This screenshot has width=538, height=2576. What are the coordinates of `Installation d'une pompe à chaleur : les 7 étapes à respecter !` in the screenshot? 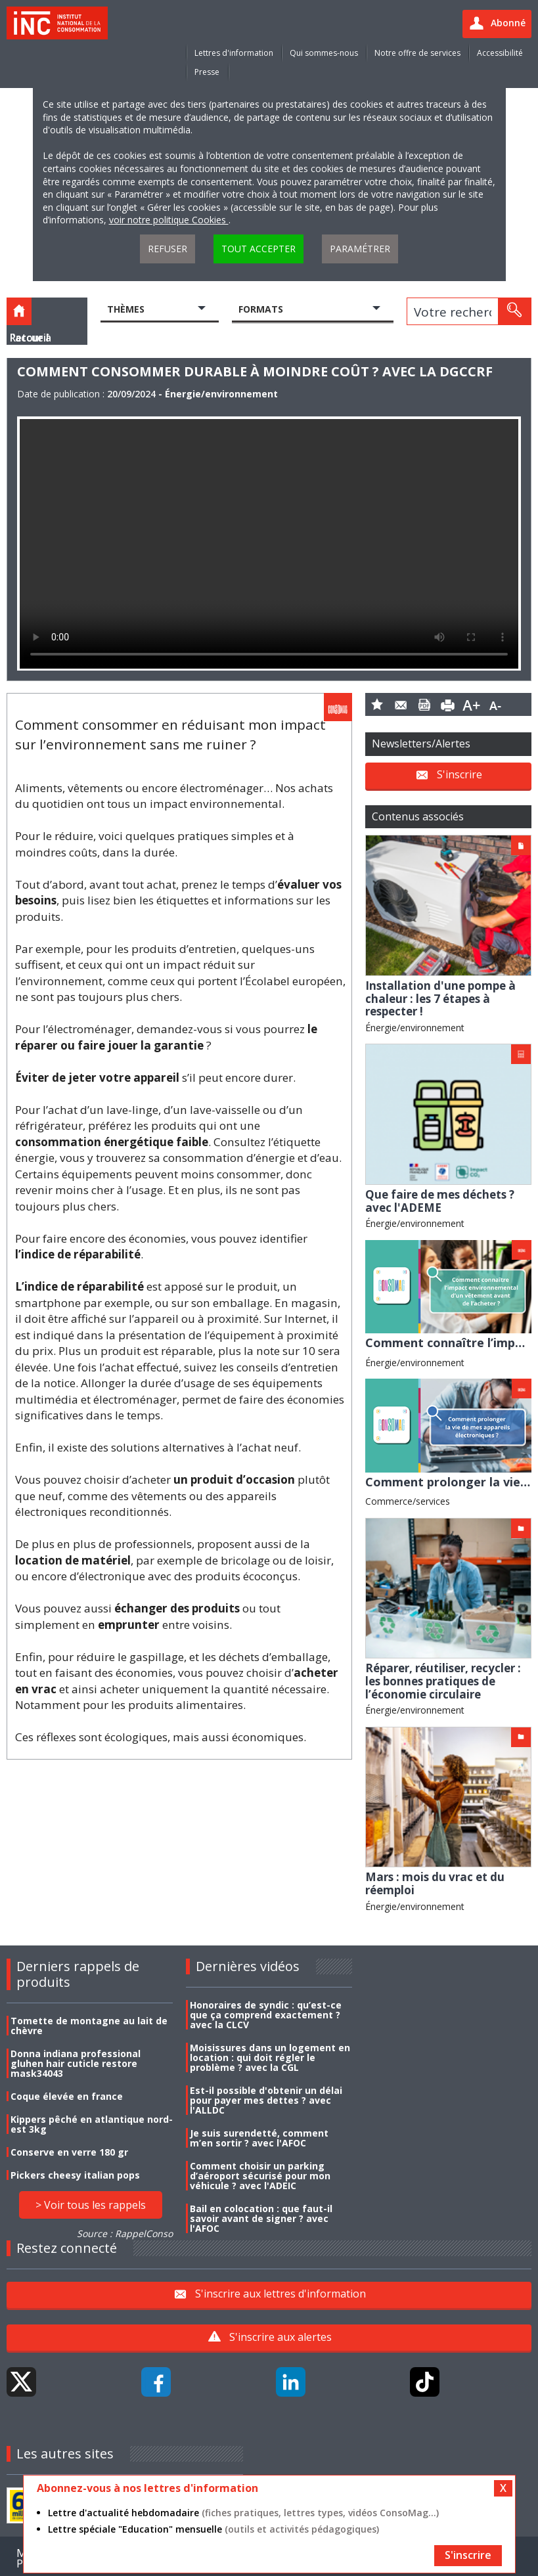 It's located at (440, 998).